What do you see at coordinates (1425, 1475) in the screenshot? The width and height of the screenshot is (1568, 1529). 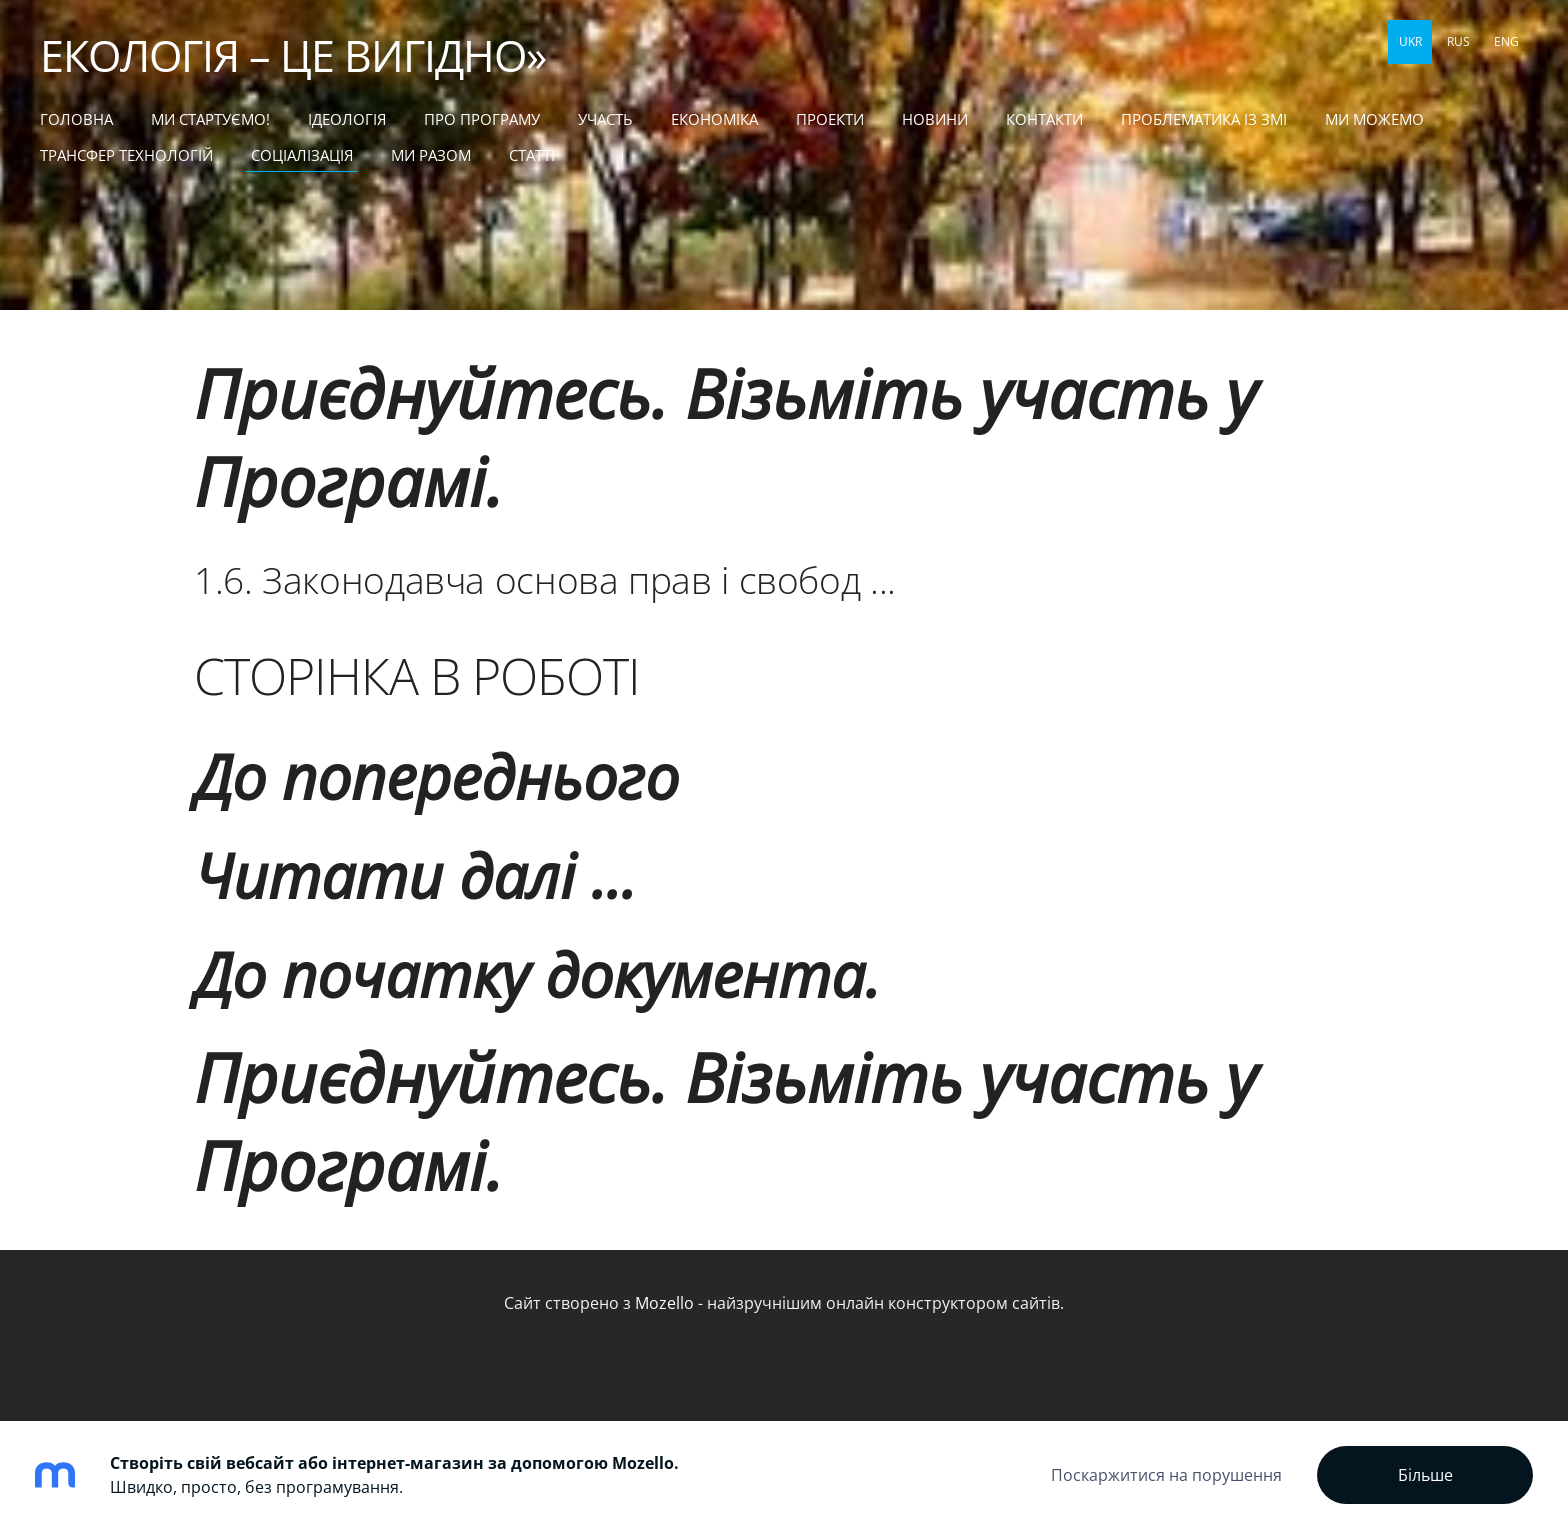 I see `Більше` at bounding box center [1425, 1475].